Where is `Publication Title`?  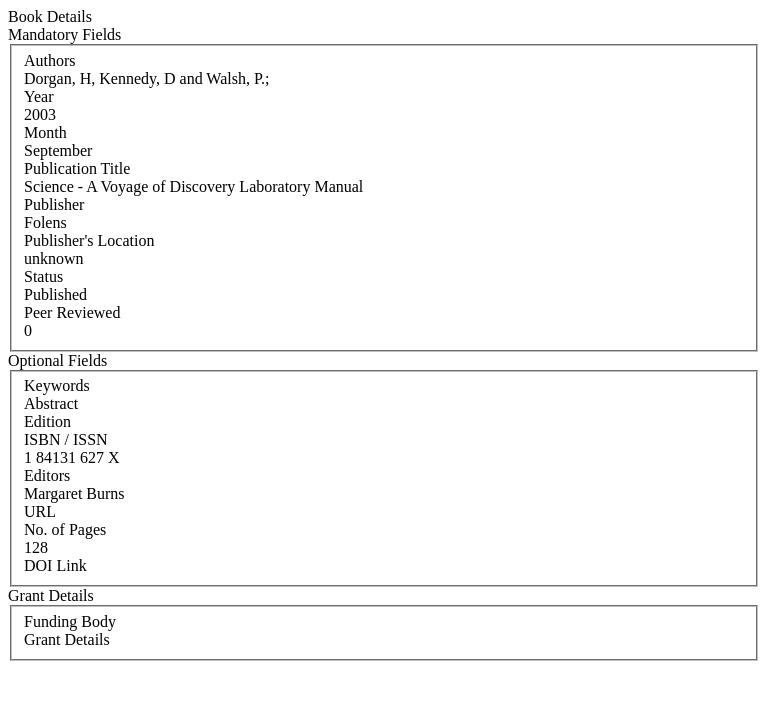
Publication Title is located at coordinates (77, 168).